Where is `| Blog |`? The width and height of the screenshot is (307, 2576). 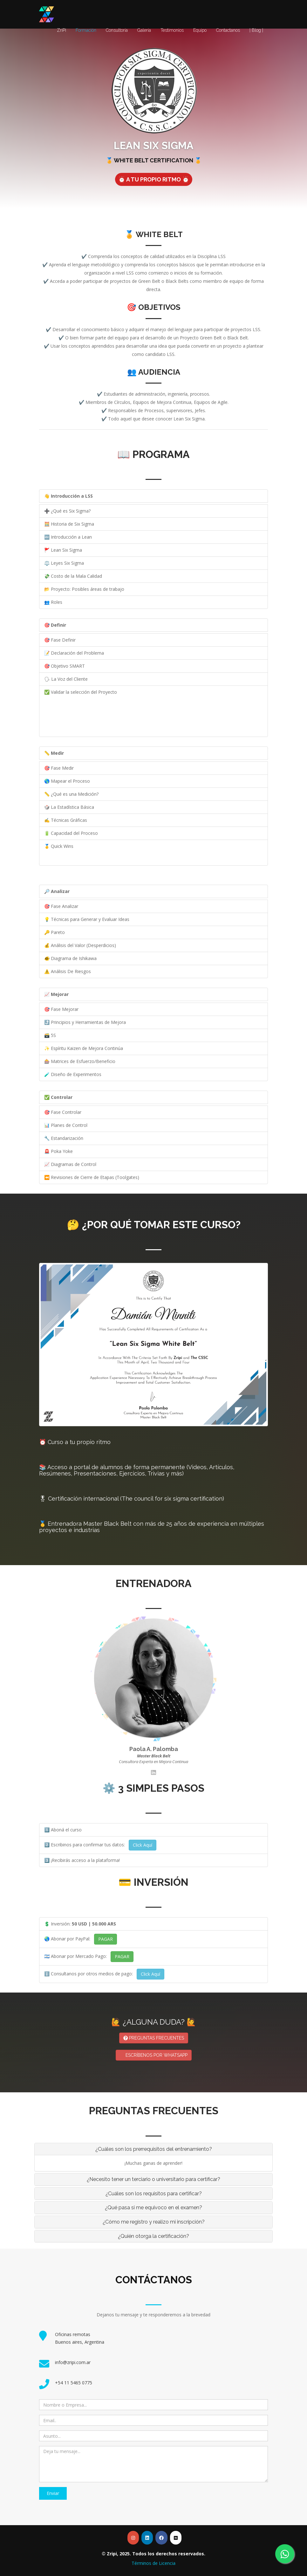
| Blog | is located at coordinates (256, 30).